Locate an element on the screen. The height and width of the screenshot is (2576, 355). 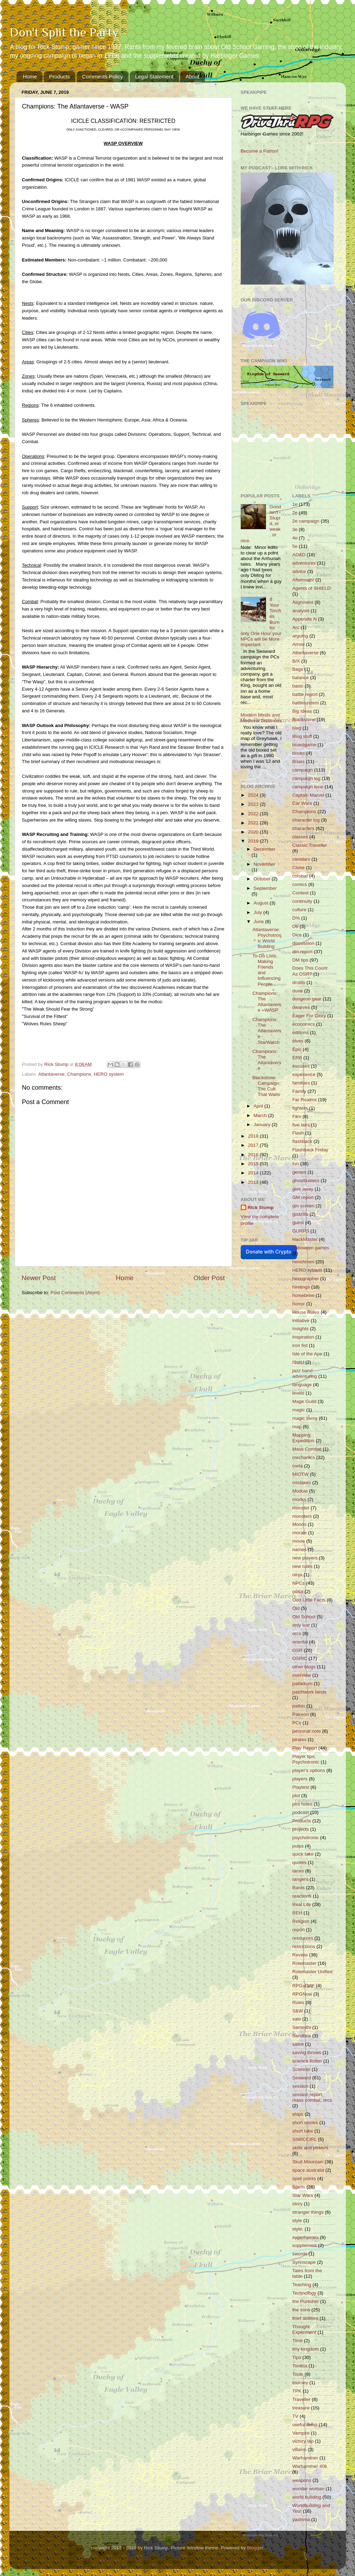
pirates is located at coordinates (299, 1739).